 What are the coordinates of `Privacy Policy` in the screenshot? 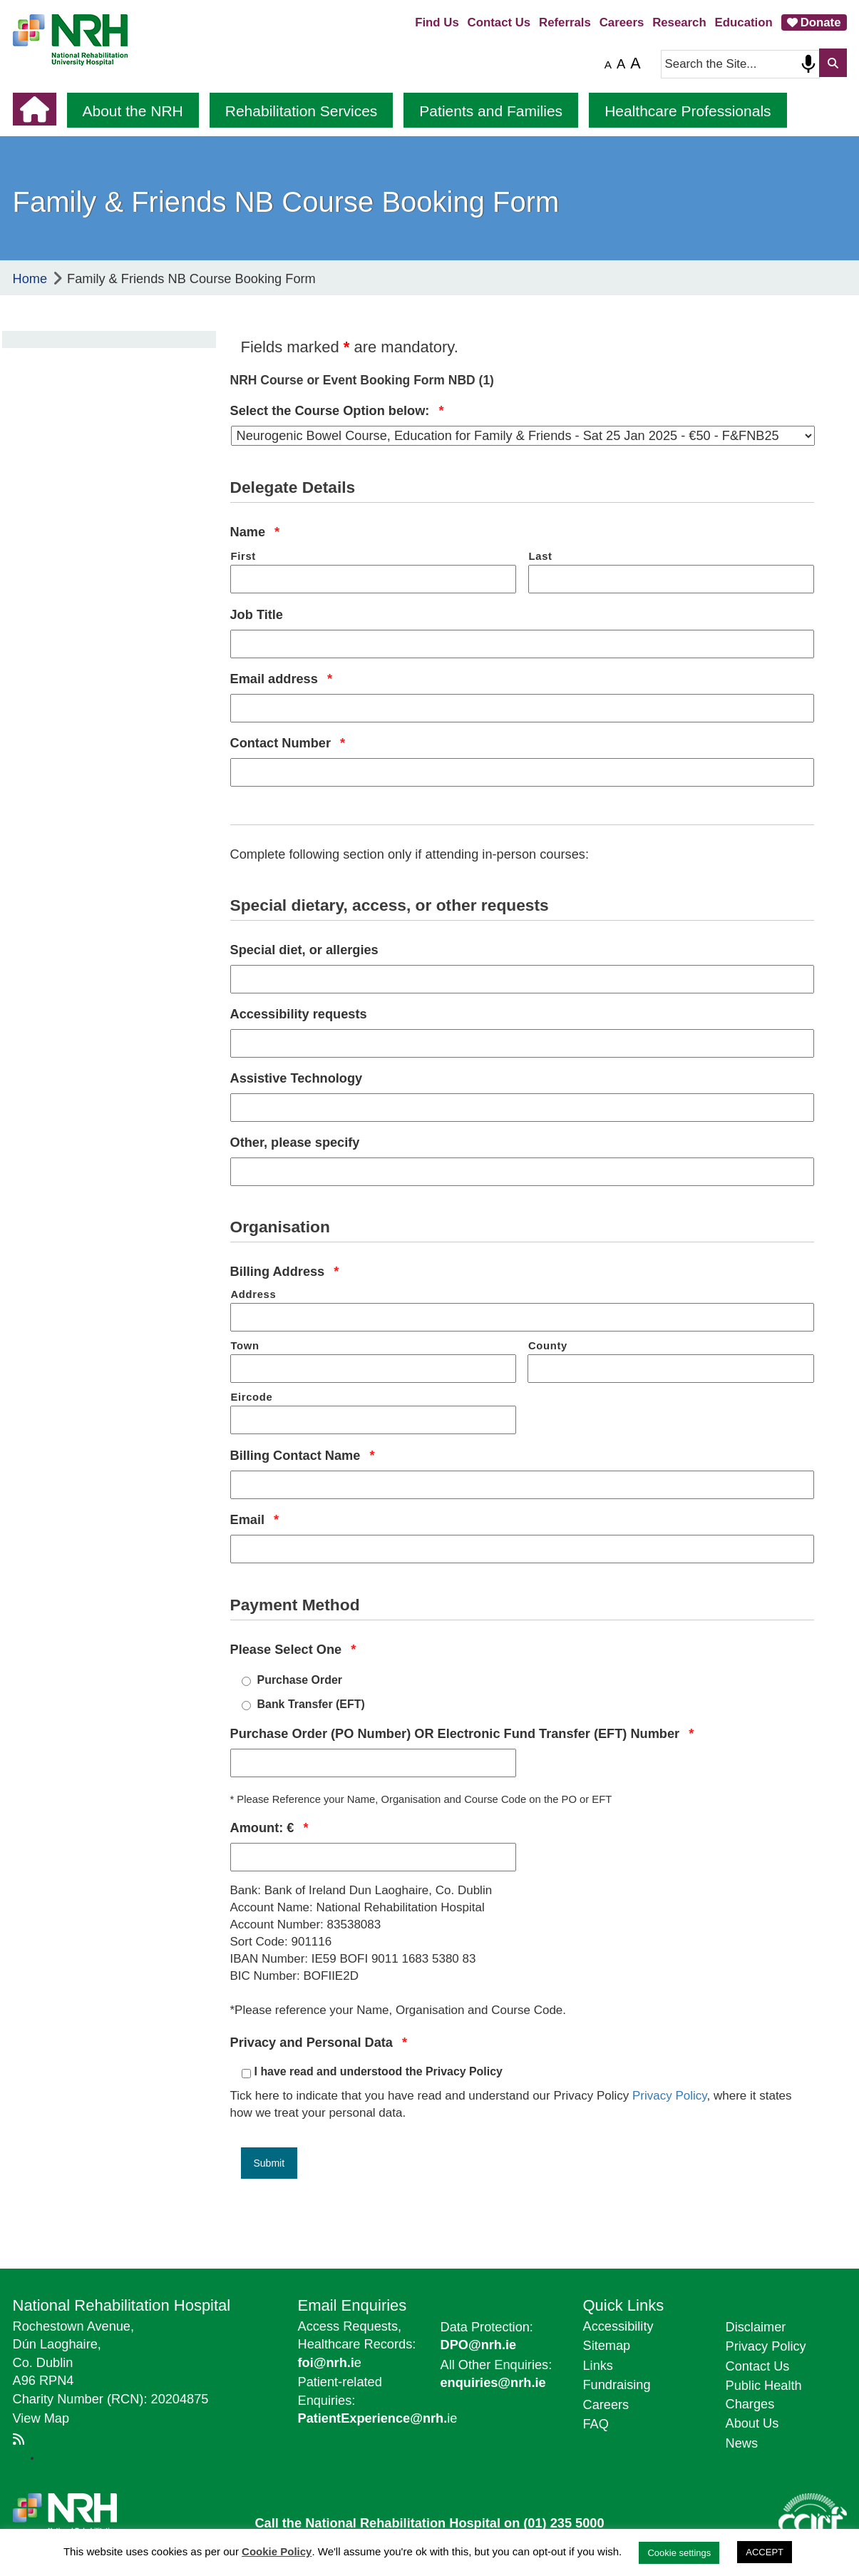 It's located at (669, 2095).